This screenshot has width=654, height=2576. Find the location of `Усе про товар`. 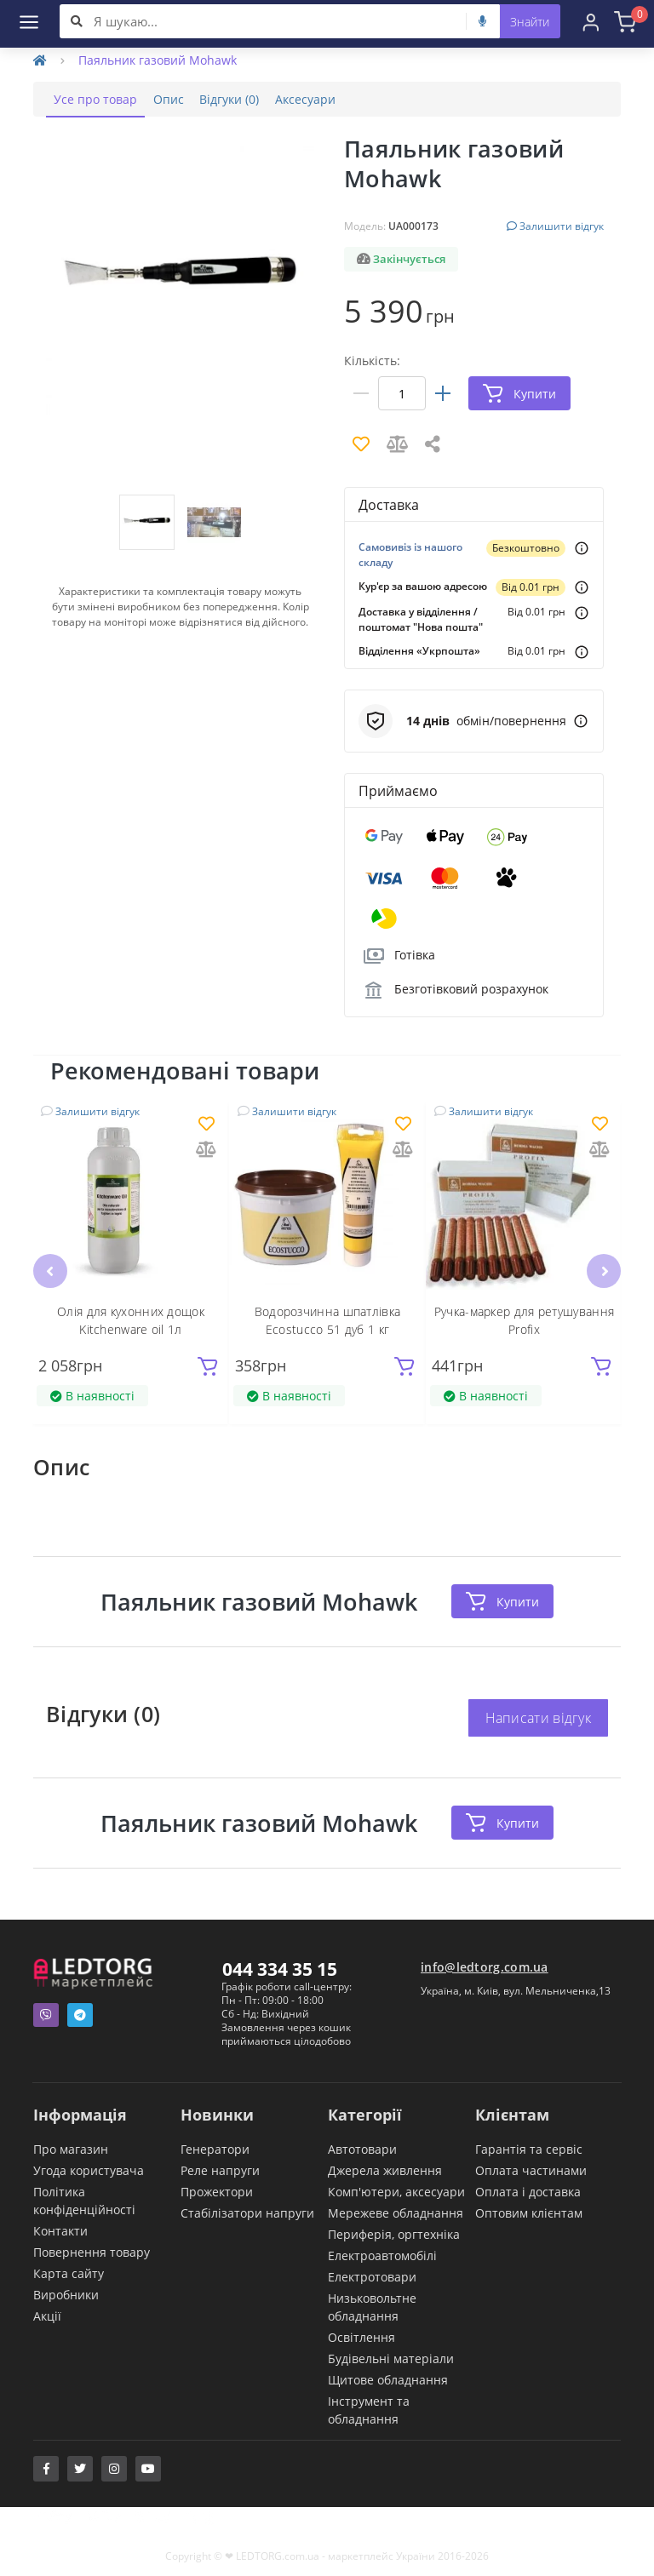

Усе про товар is located at coordinates (100, 99).